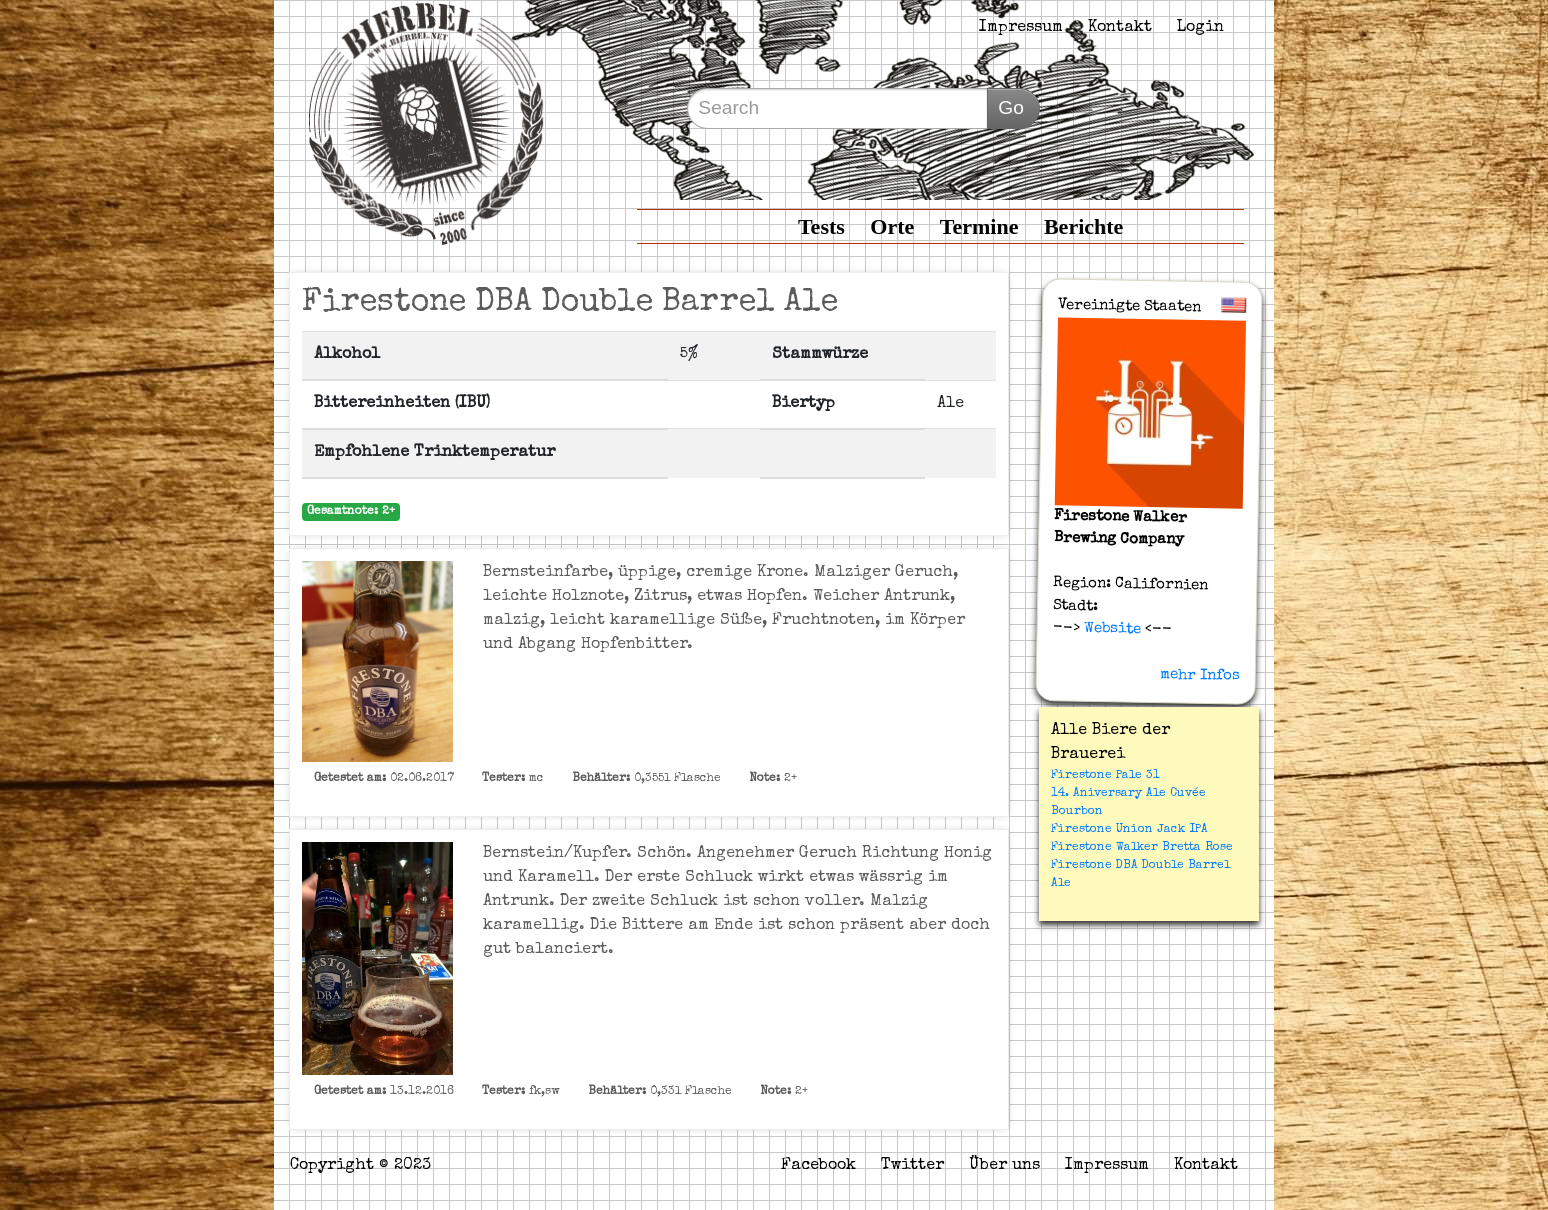 The width and height of the screenshot is (1548, 1210). Describe the element at coordinates (979, 226) in the screenshot. I see `Termine` at that location.